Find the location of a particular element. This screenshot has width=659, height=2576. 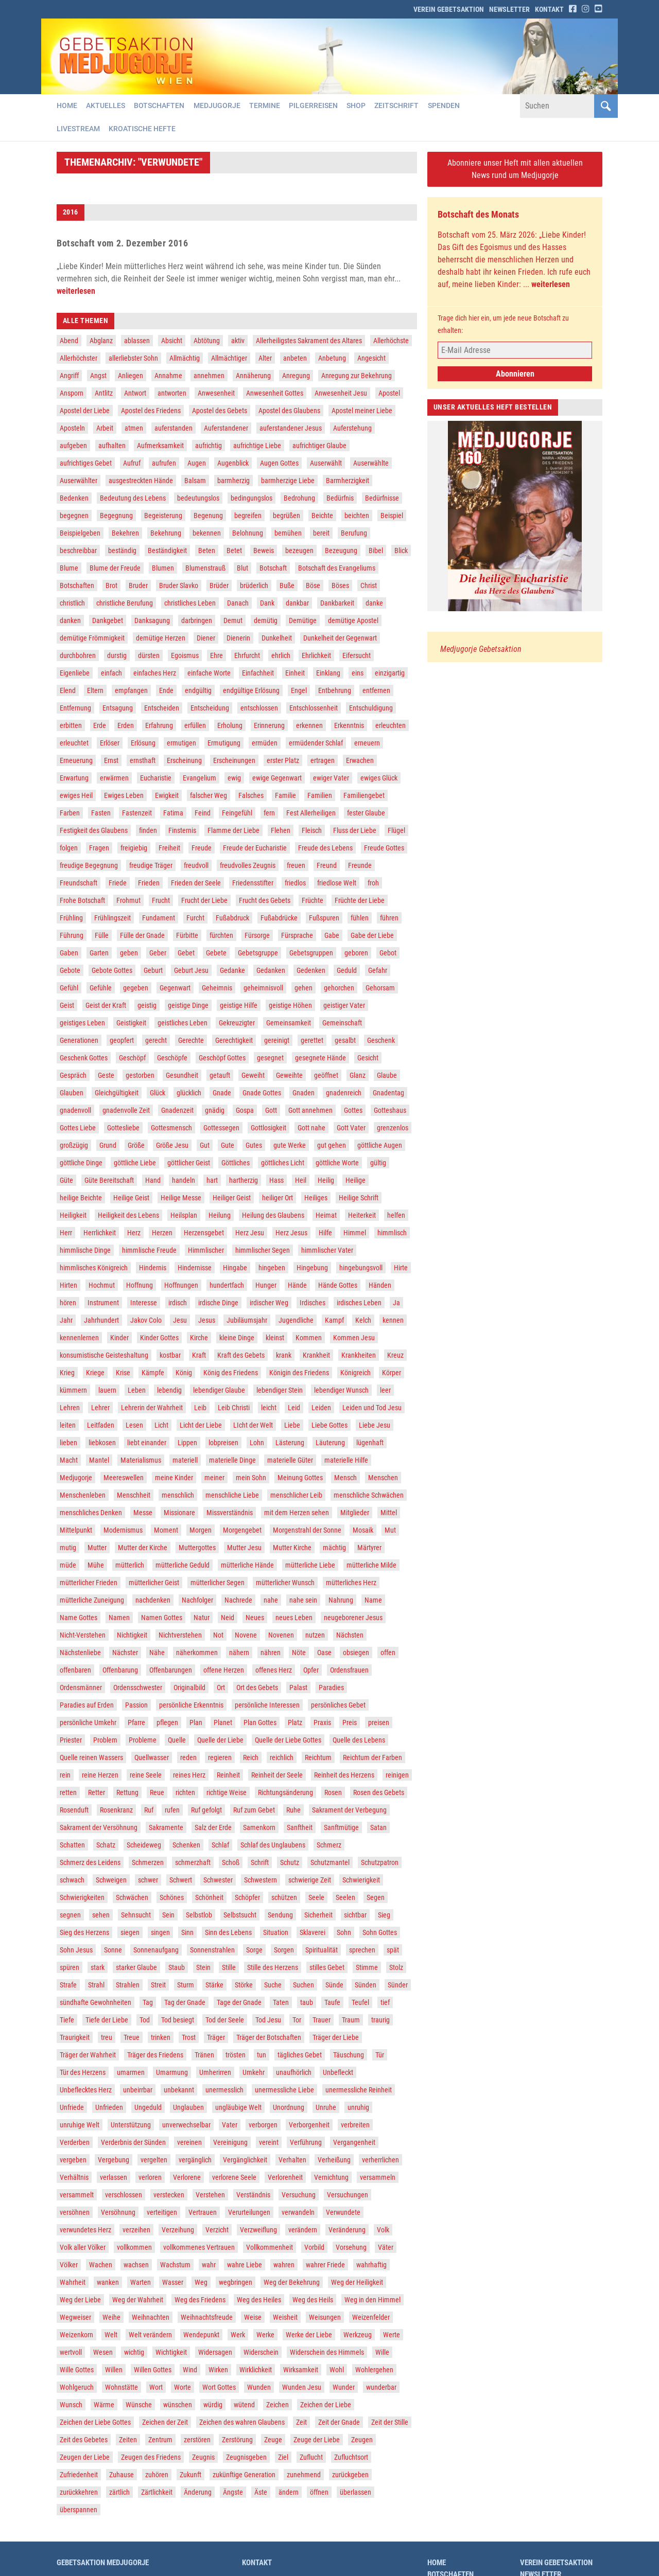

offen is located at coordinates (387, 1653).